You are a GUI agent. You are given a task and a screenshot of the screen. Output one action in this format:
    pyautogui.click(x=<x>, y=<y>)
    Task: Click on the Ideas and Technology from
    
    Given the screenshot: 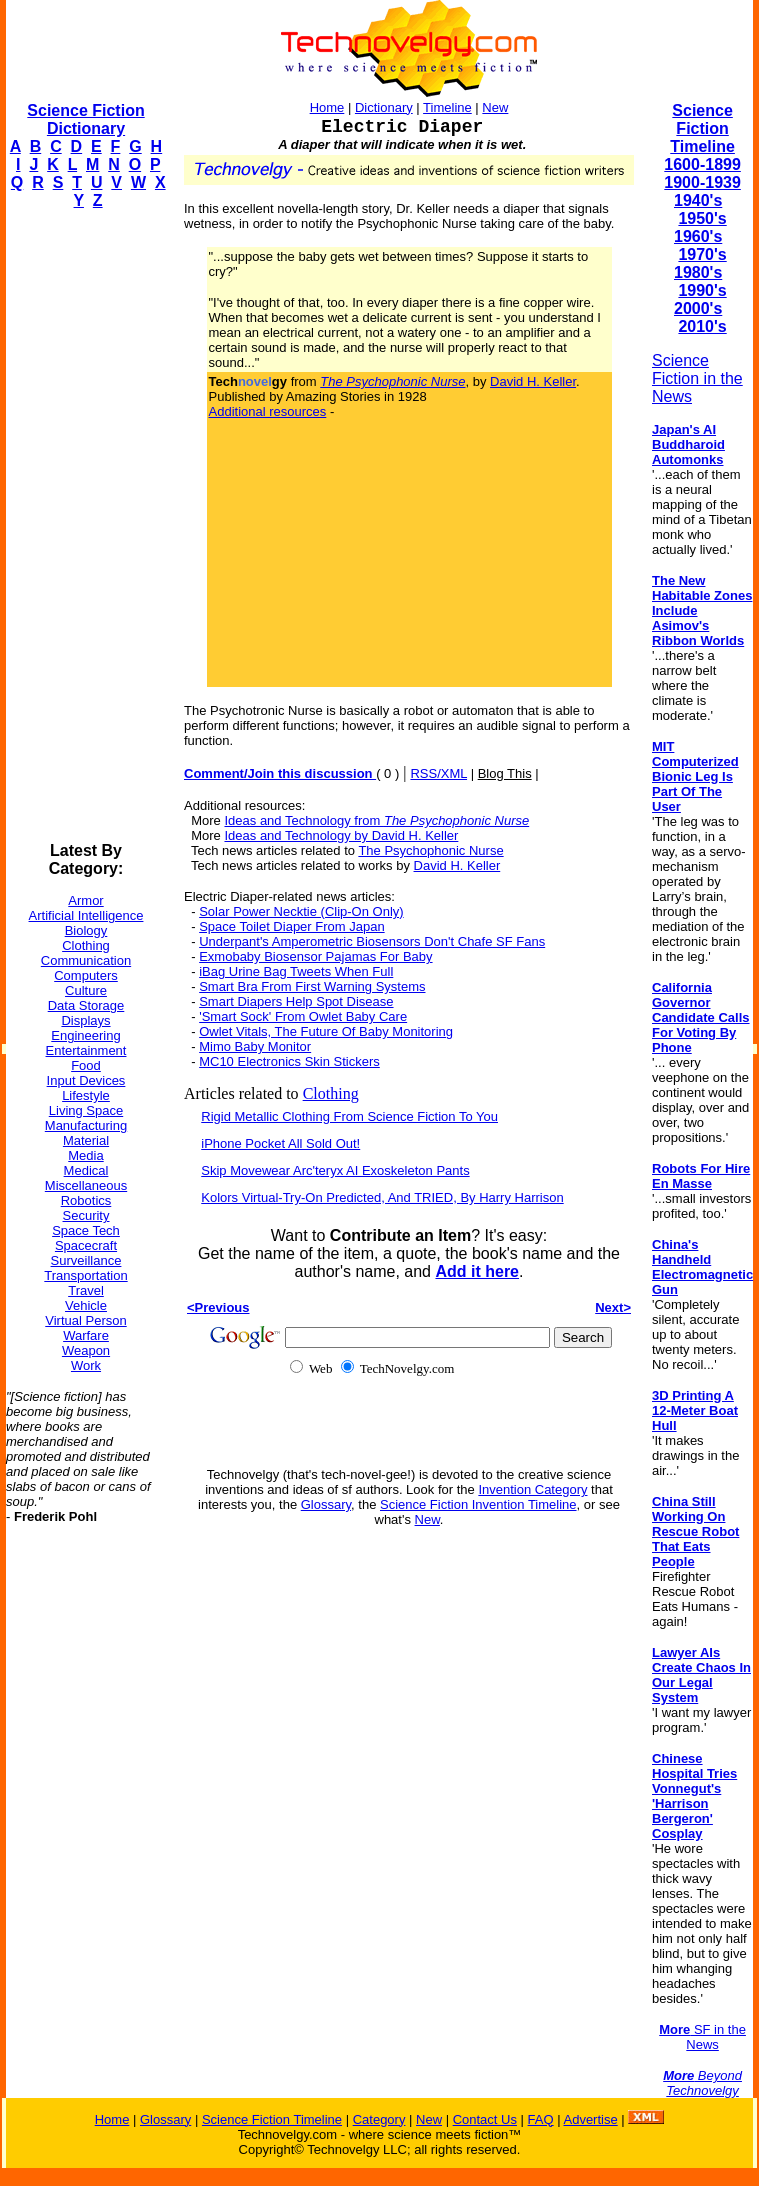 What is the action you would take?
    pyautogui.click(x=376, y=820)
    